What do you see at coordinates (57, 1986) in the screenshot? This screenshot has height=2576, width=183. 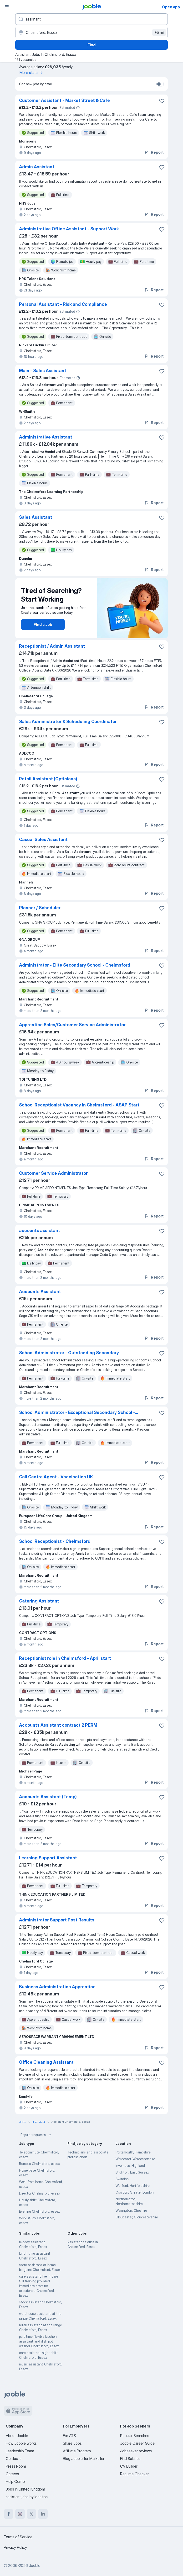 I see `Business Administration Apprentice` at bounding box center [57, 1986].